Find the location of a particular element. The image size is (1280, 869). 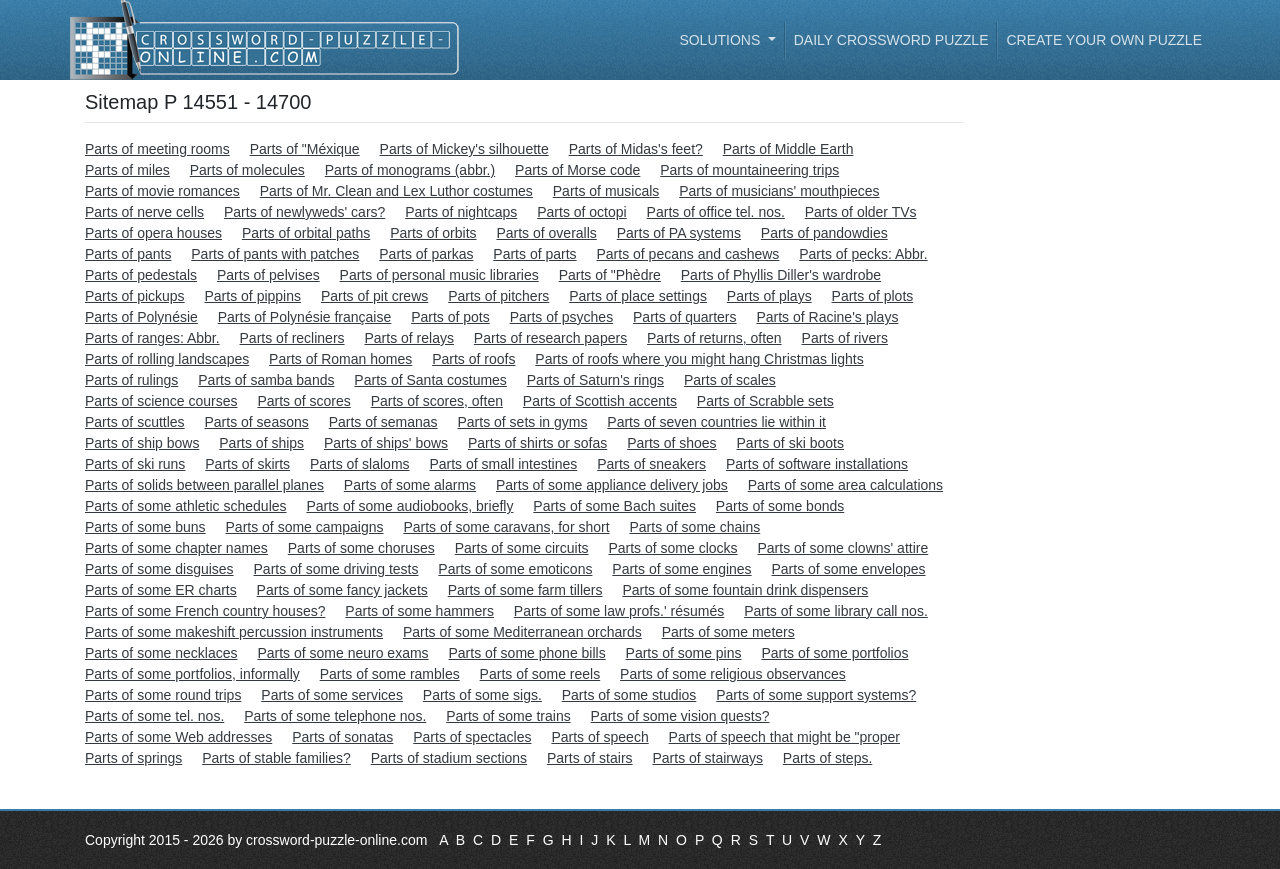

Parts of ship bows is located at coordinates (142, 443).